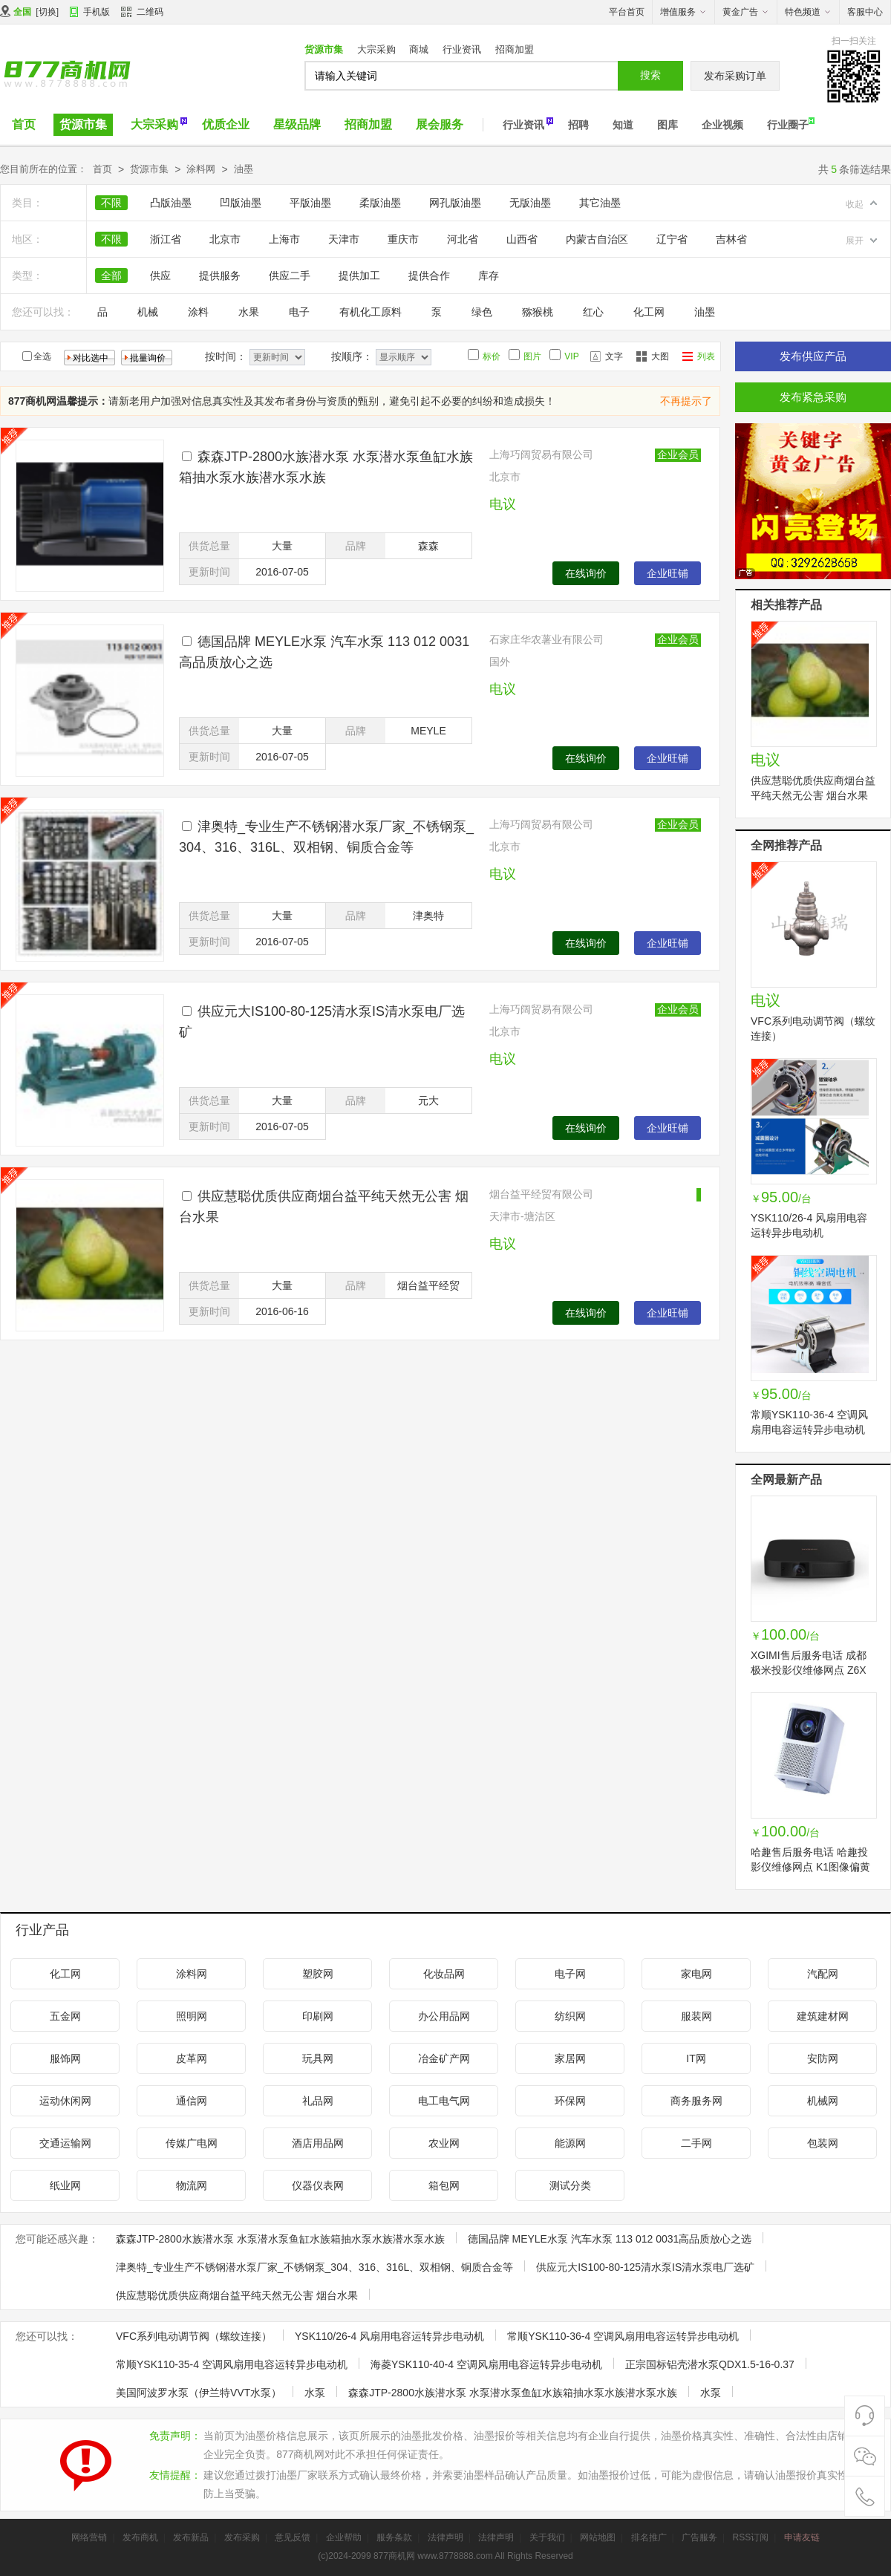  Describe the element at coordinates (192, 2143) in the screenshot. I see `传媒广电网` at that location.